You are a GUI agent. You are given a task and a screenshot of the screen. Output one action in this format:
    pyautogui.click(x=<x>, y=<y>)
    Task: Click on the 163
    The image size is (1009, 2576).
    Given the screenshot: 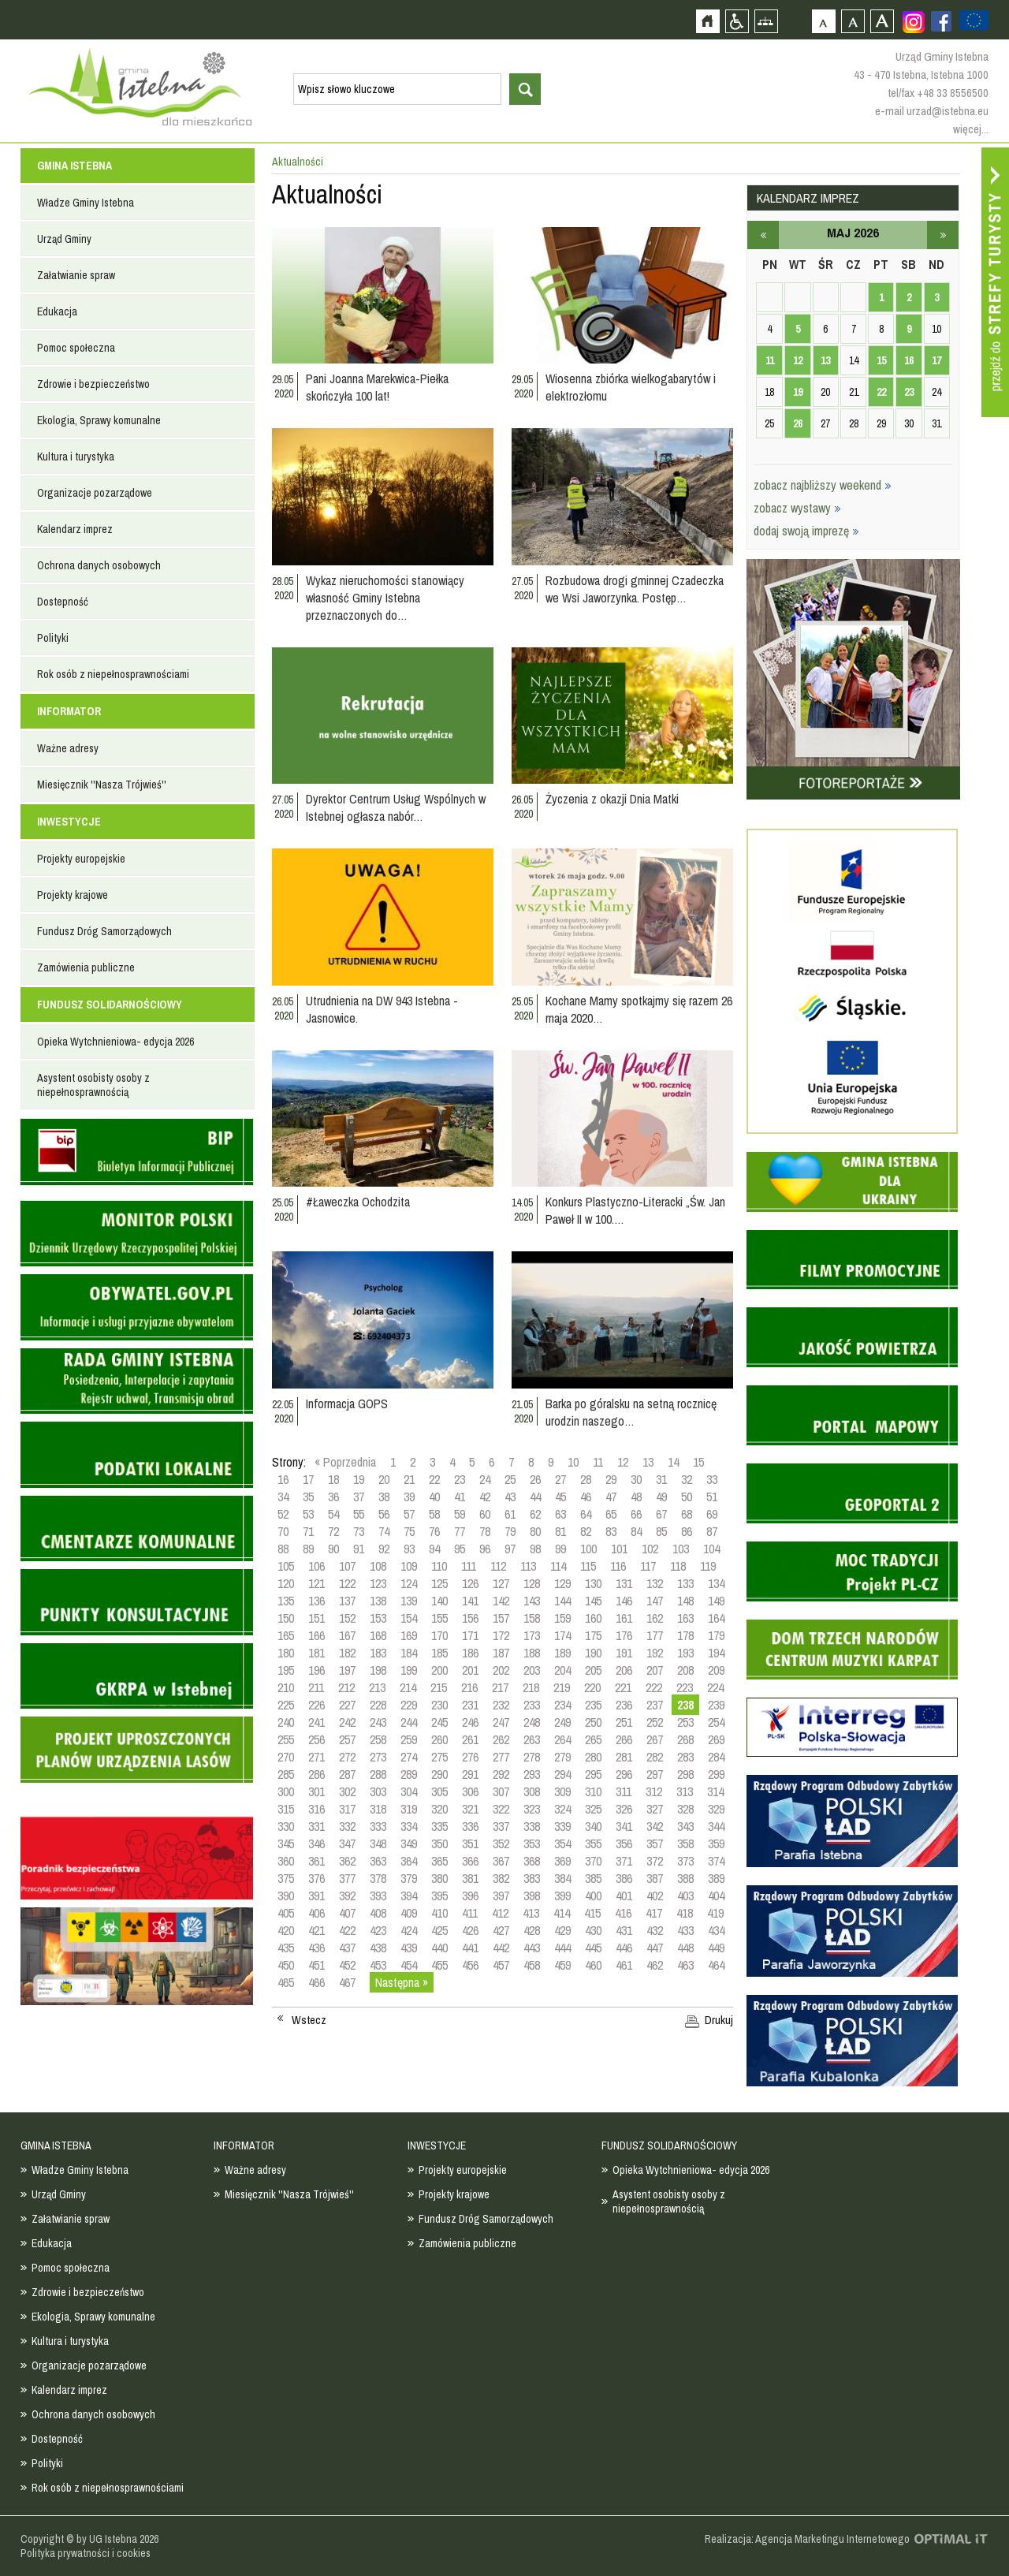 What is the action you would take?
    pyautogui.click(x=685, y=1618)
    